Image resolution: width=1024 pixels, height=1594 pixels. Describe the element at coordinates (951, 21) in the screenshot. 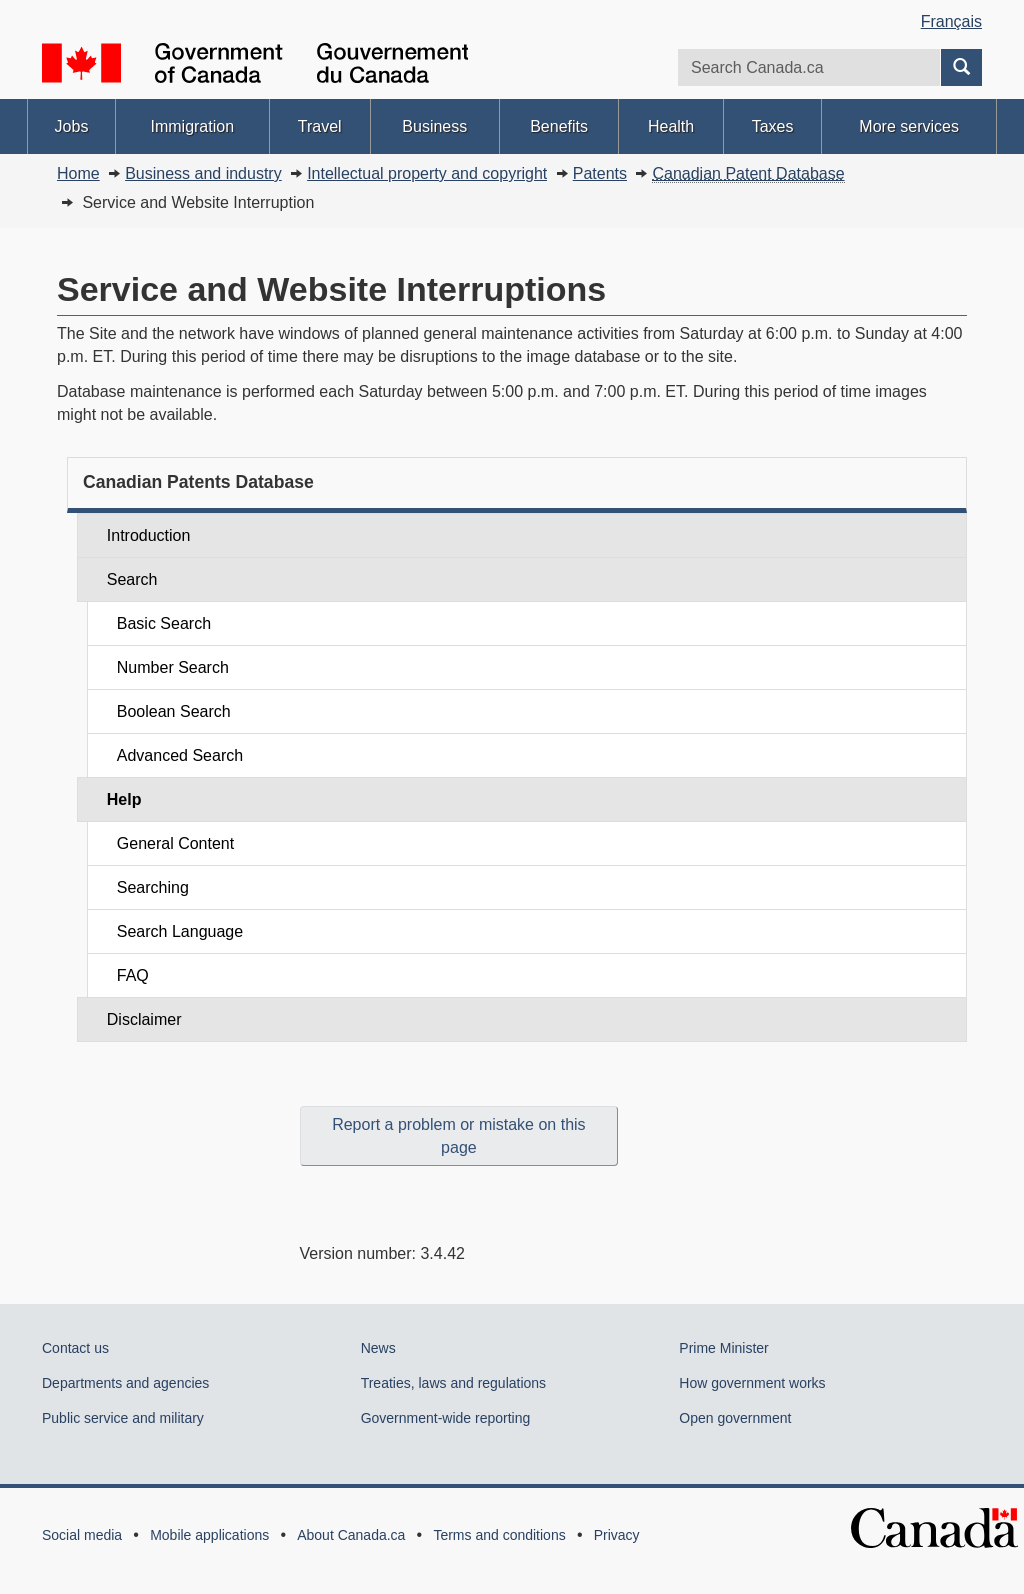

I see `Français` at that location.